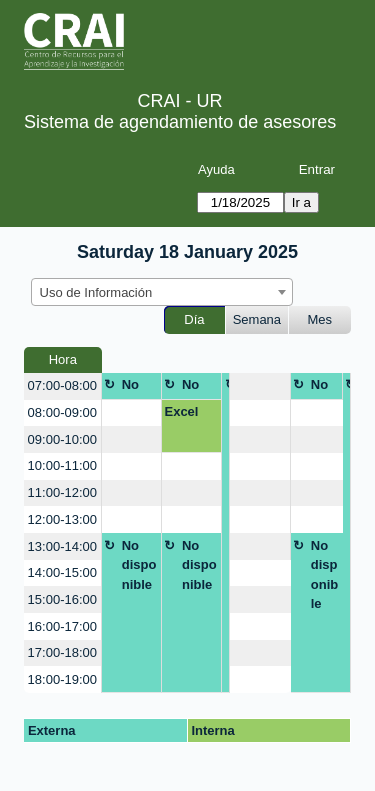  I want to click on Día, so click(194, 319).